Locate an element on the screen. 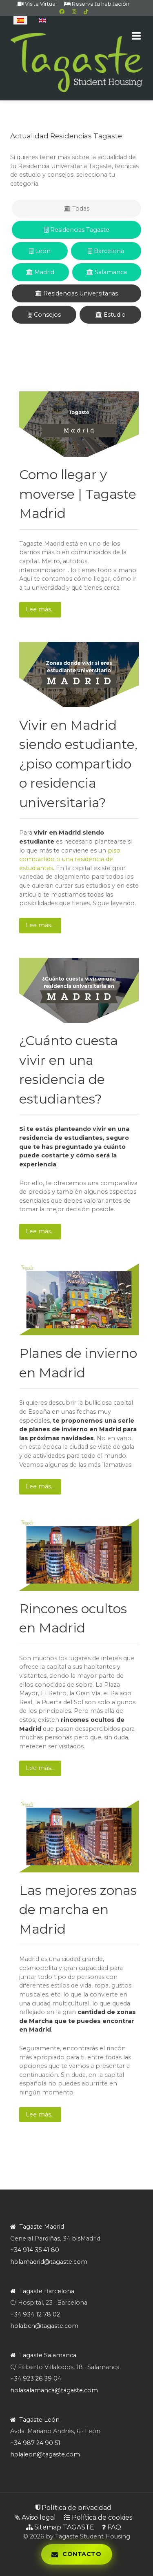 The width and height of the screenshot is (153, 2576). Vivir en Madrid siendo estudiante, ¿piso compartido o residencia universitaria? is located at coordinates (78, 764).